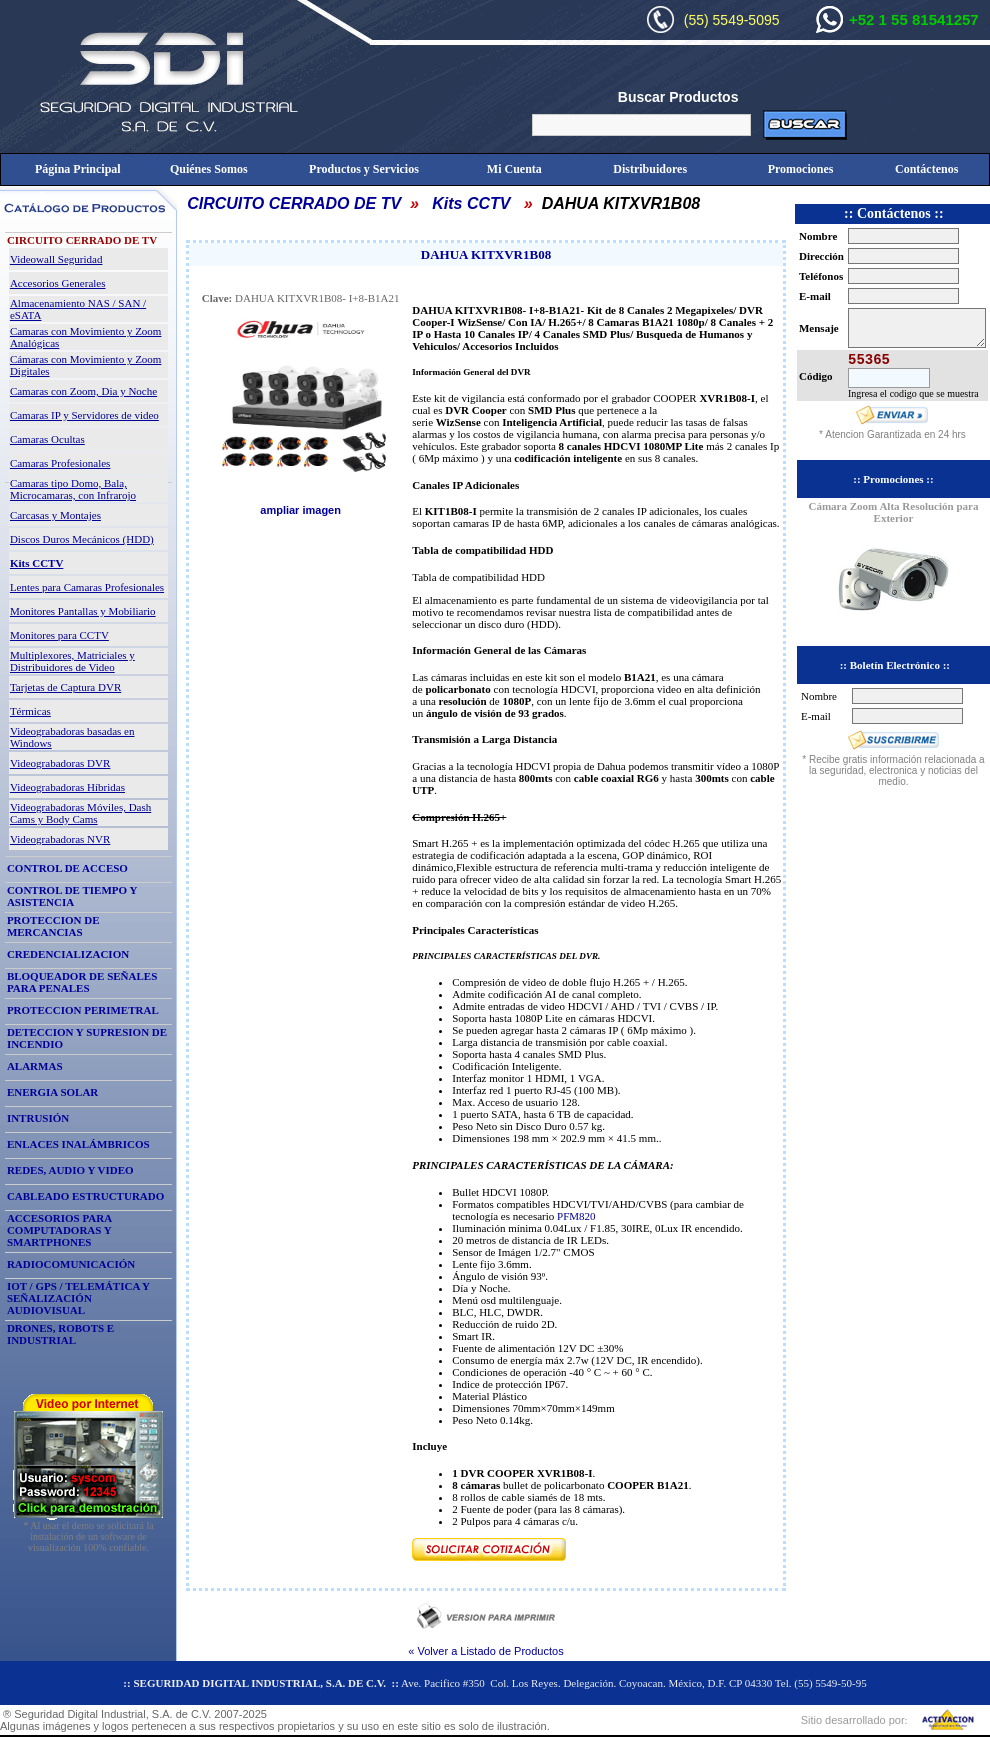 The height and width of the screenshot is (1737, 990). I want to click on ENERGIA SOLAR, so click(52, 1092).